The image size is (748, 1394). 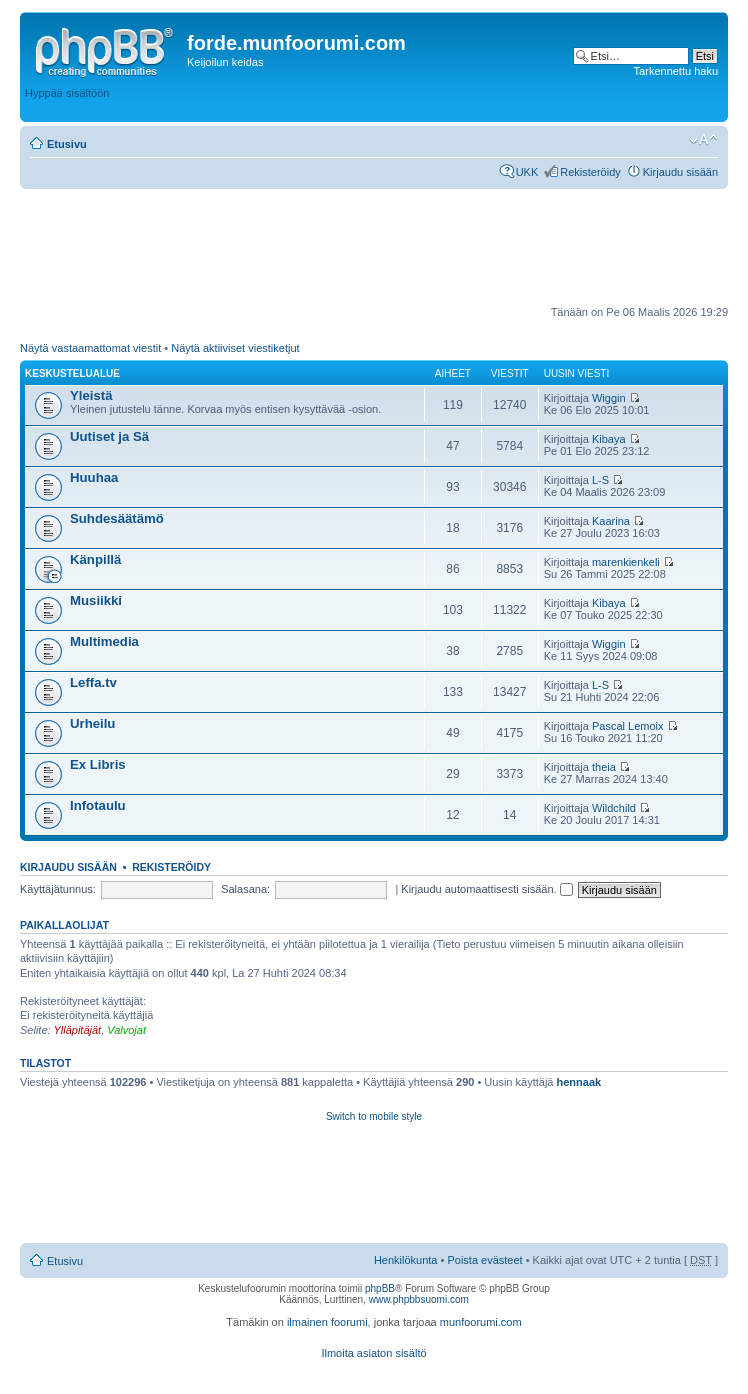 I want to click on Hyppää sisältöön, so click(x=67, y=93).